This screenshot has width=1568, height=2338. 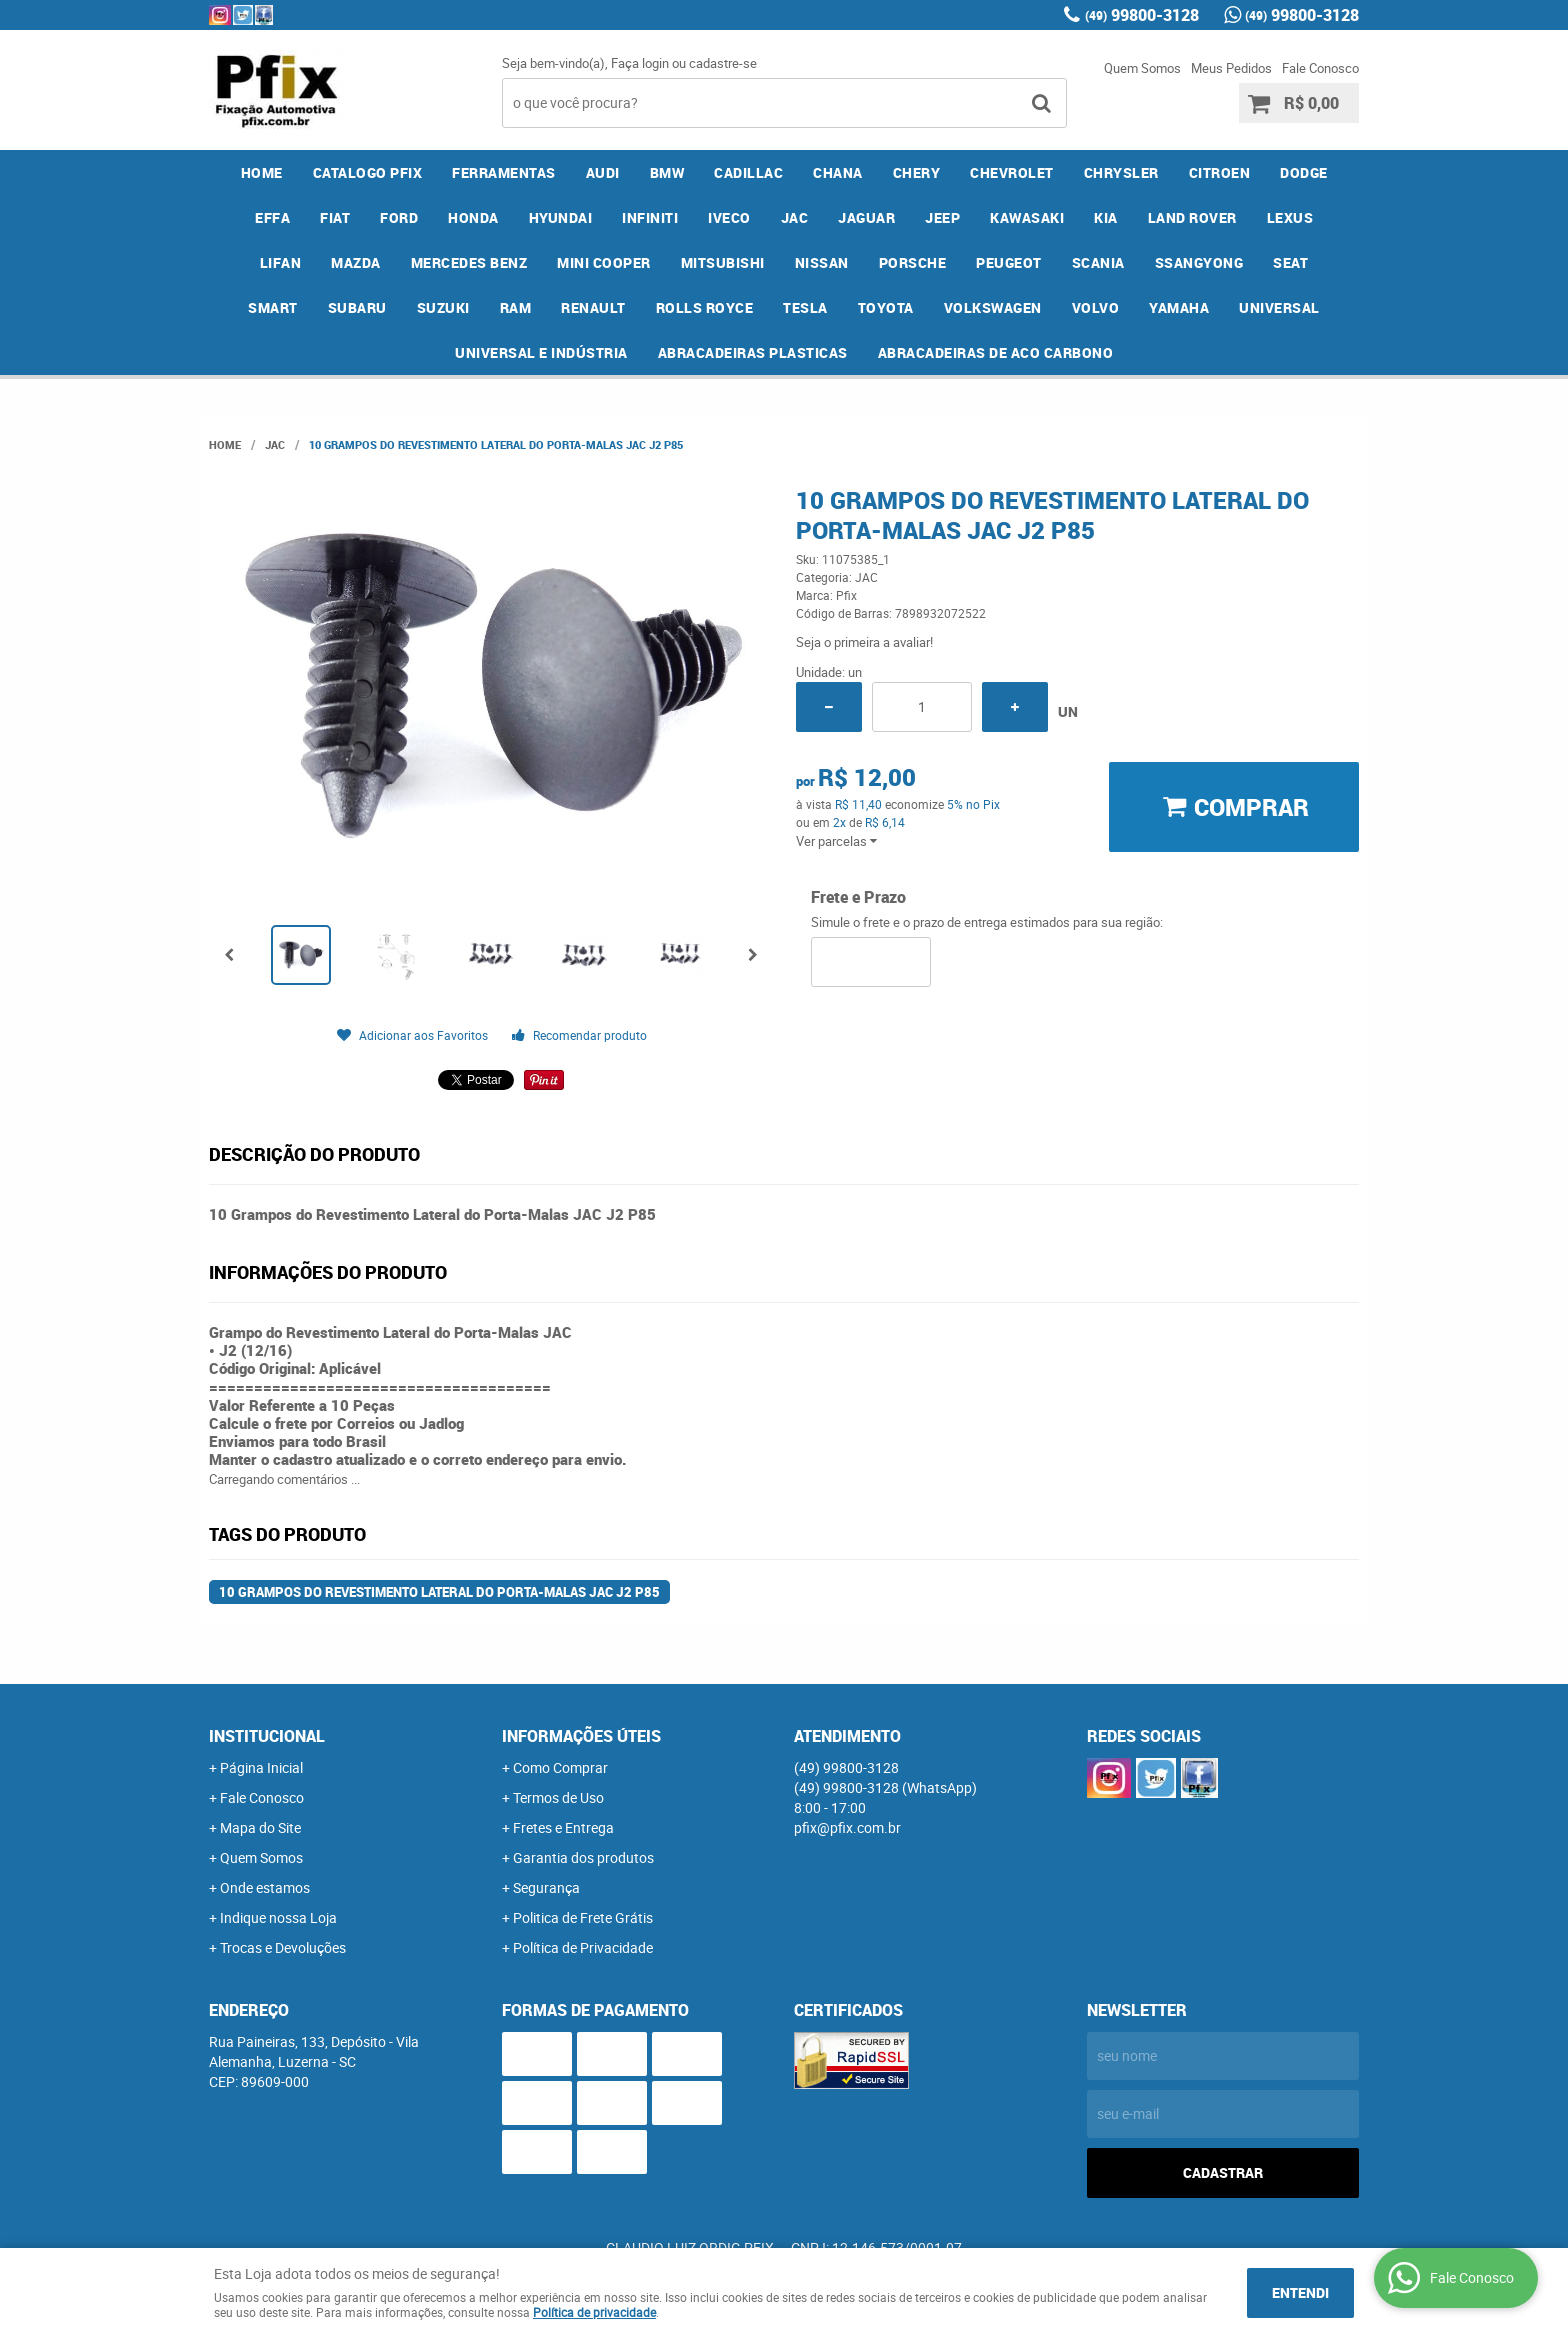 What do you see at coordinates (993, 307) in the screenshot?
I see `VOLKSWAGEN` at bounding box center [993, 307].